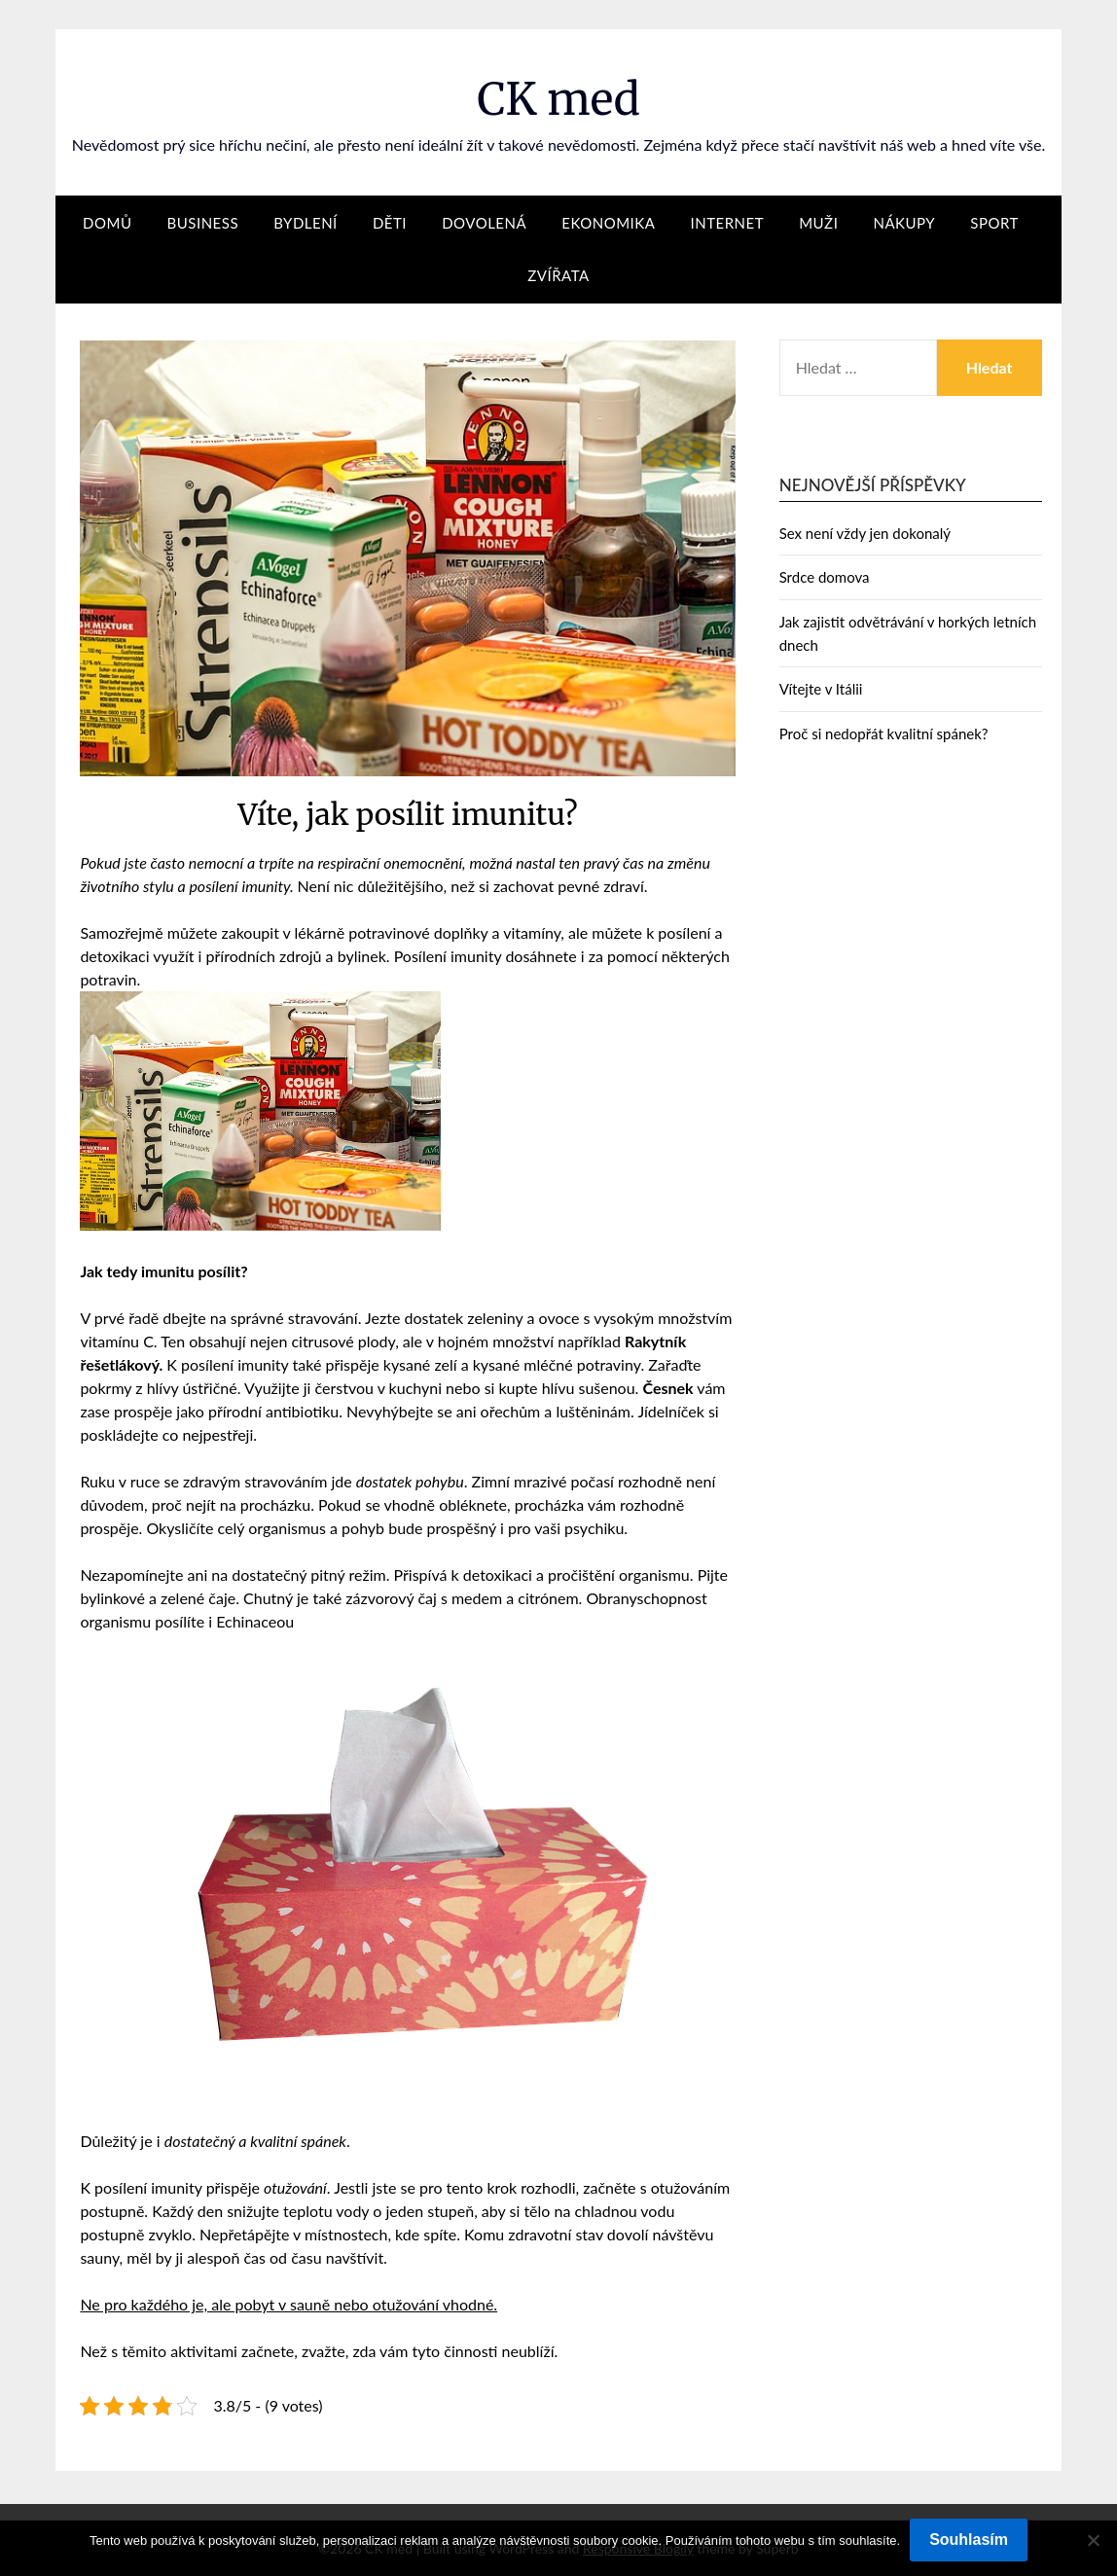  Describe the element at coordinates (994, 223) in the screenshot. I see `Sport` at that location.